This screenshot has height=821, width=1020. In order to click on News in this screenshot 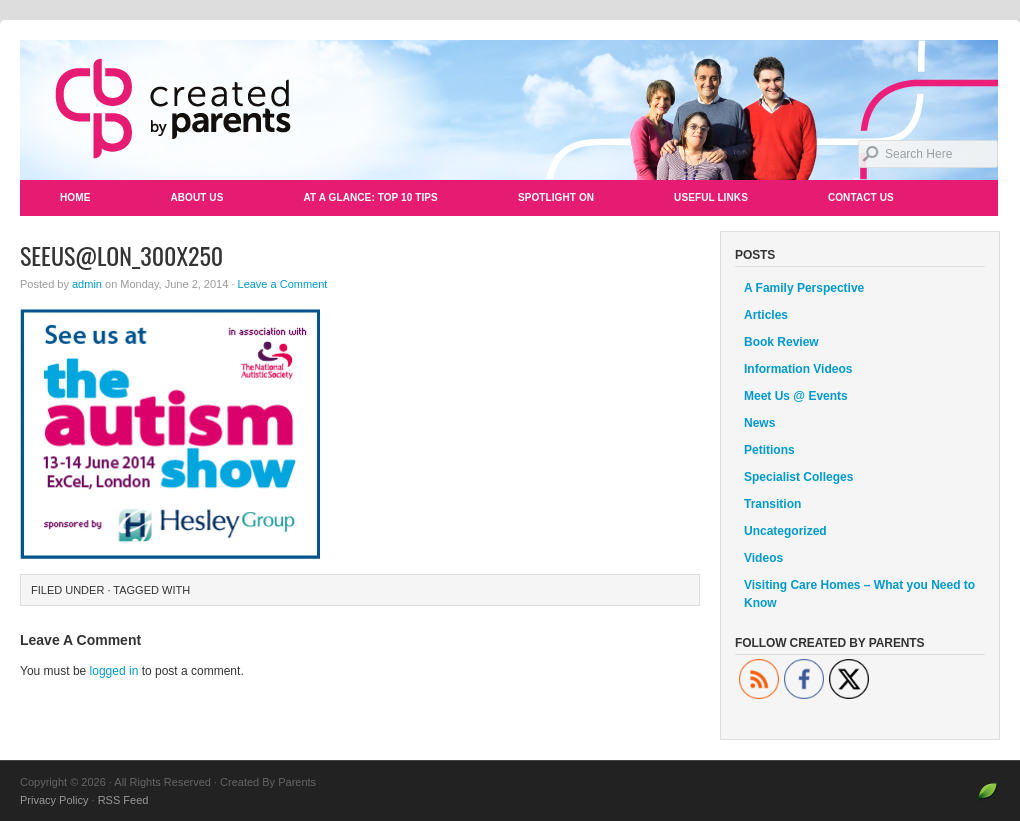, I will do `click(759, 423)`.